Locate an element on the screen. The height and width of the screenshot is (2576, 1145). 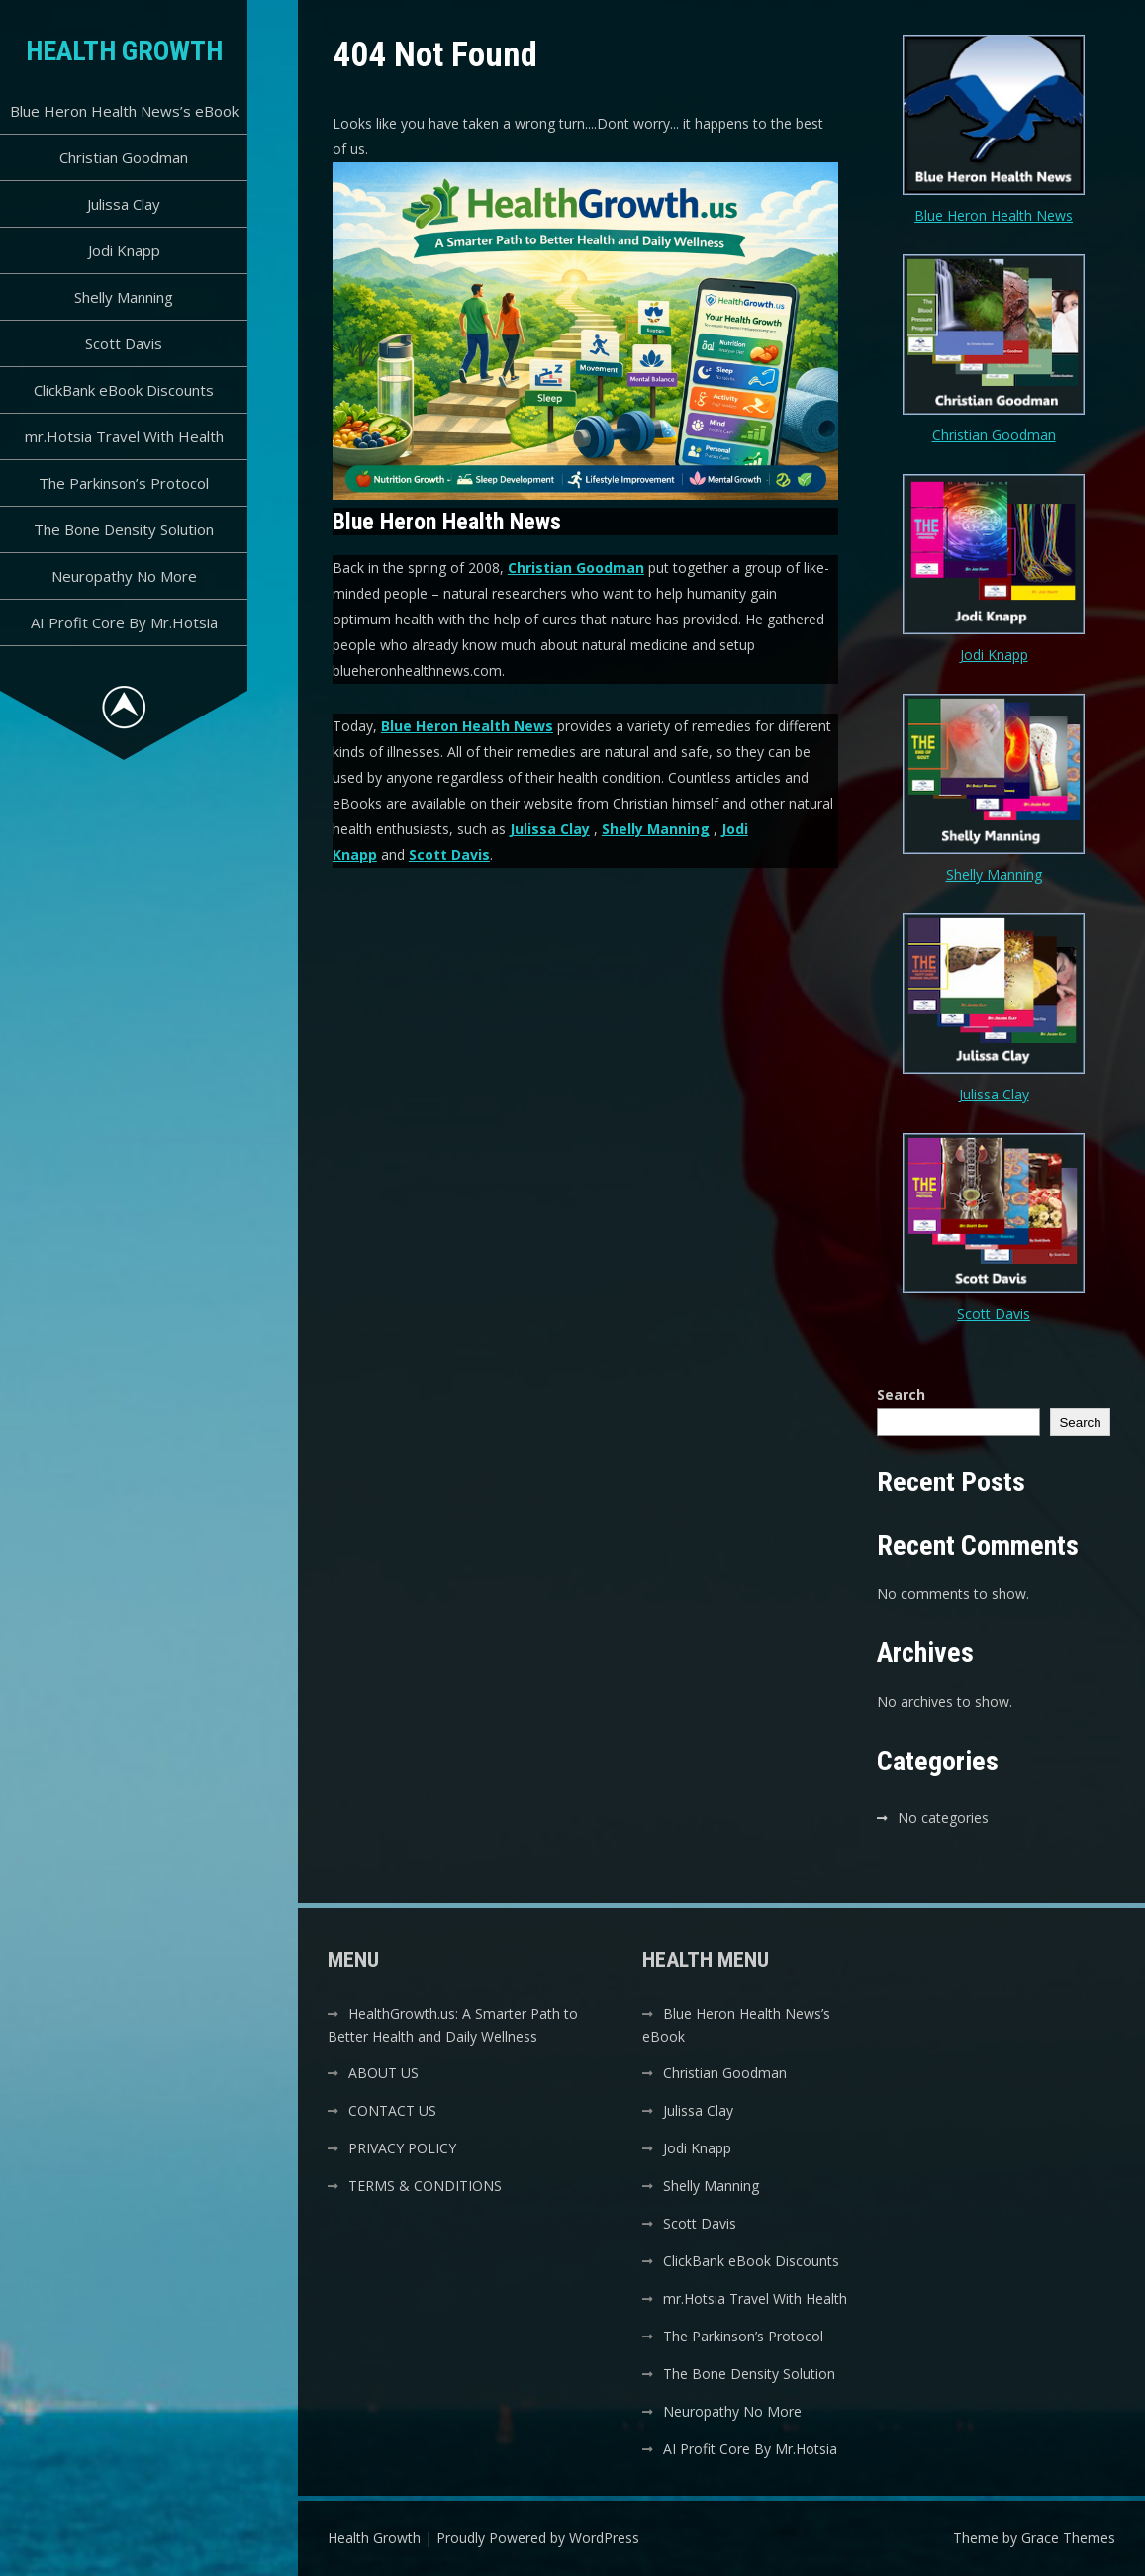
Christian Goodman is located at coordinates (123, 157).